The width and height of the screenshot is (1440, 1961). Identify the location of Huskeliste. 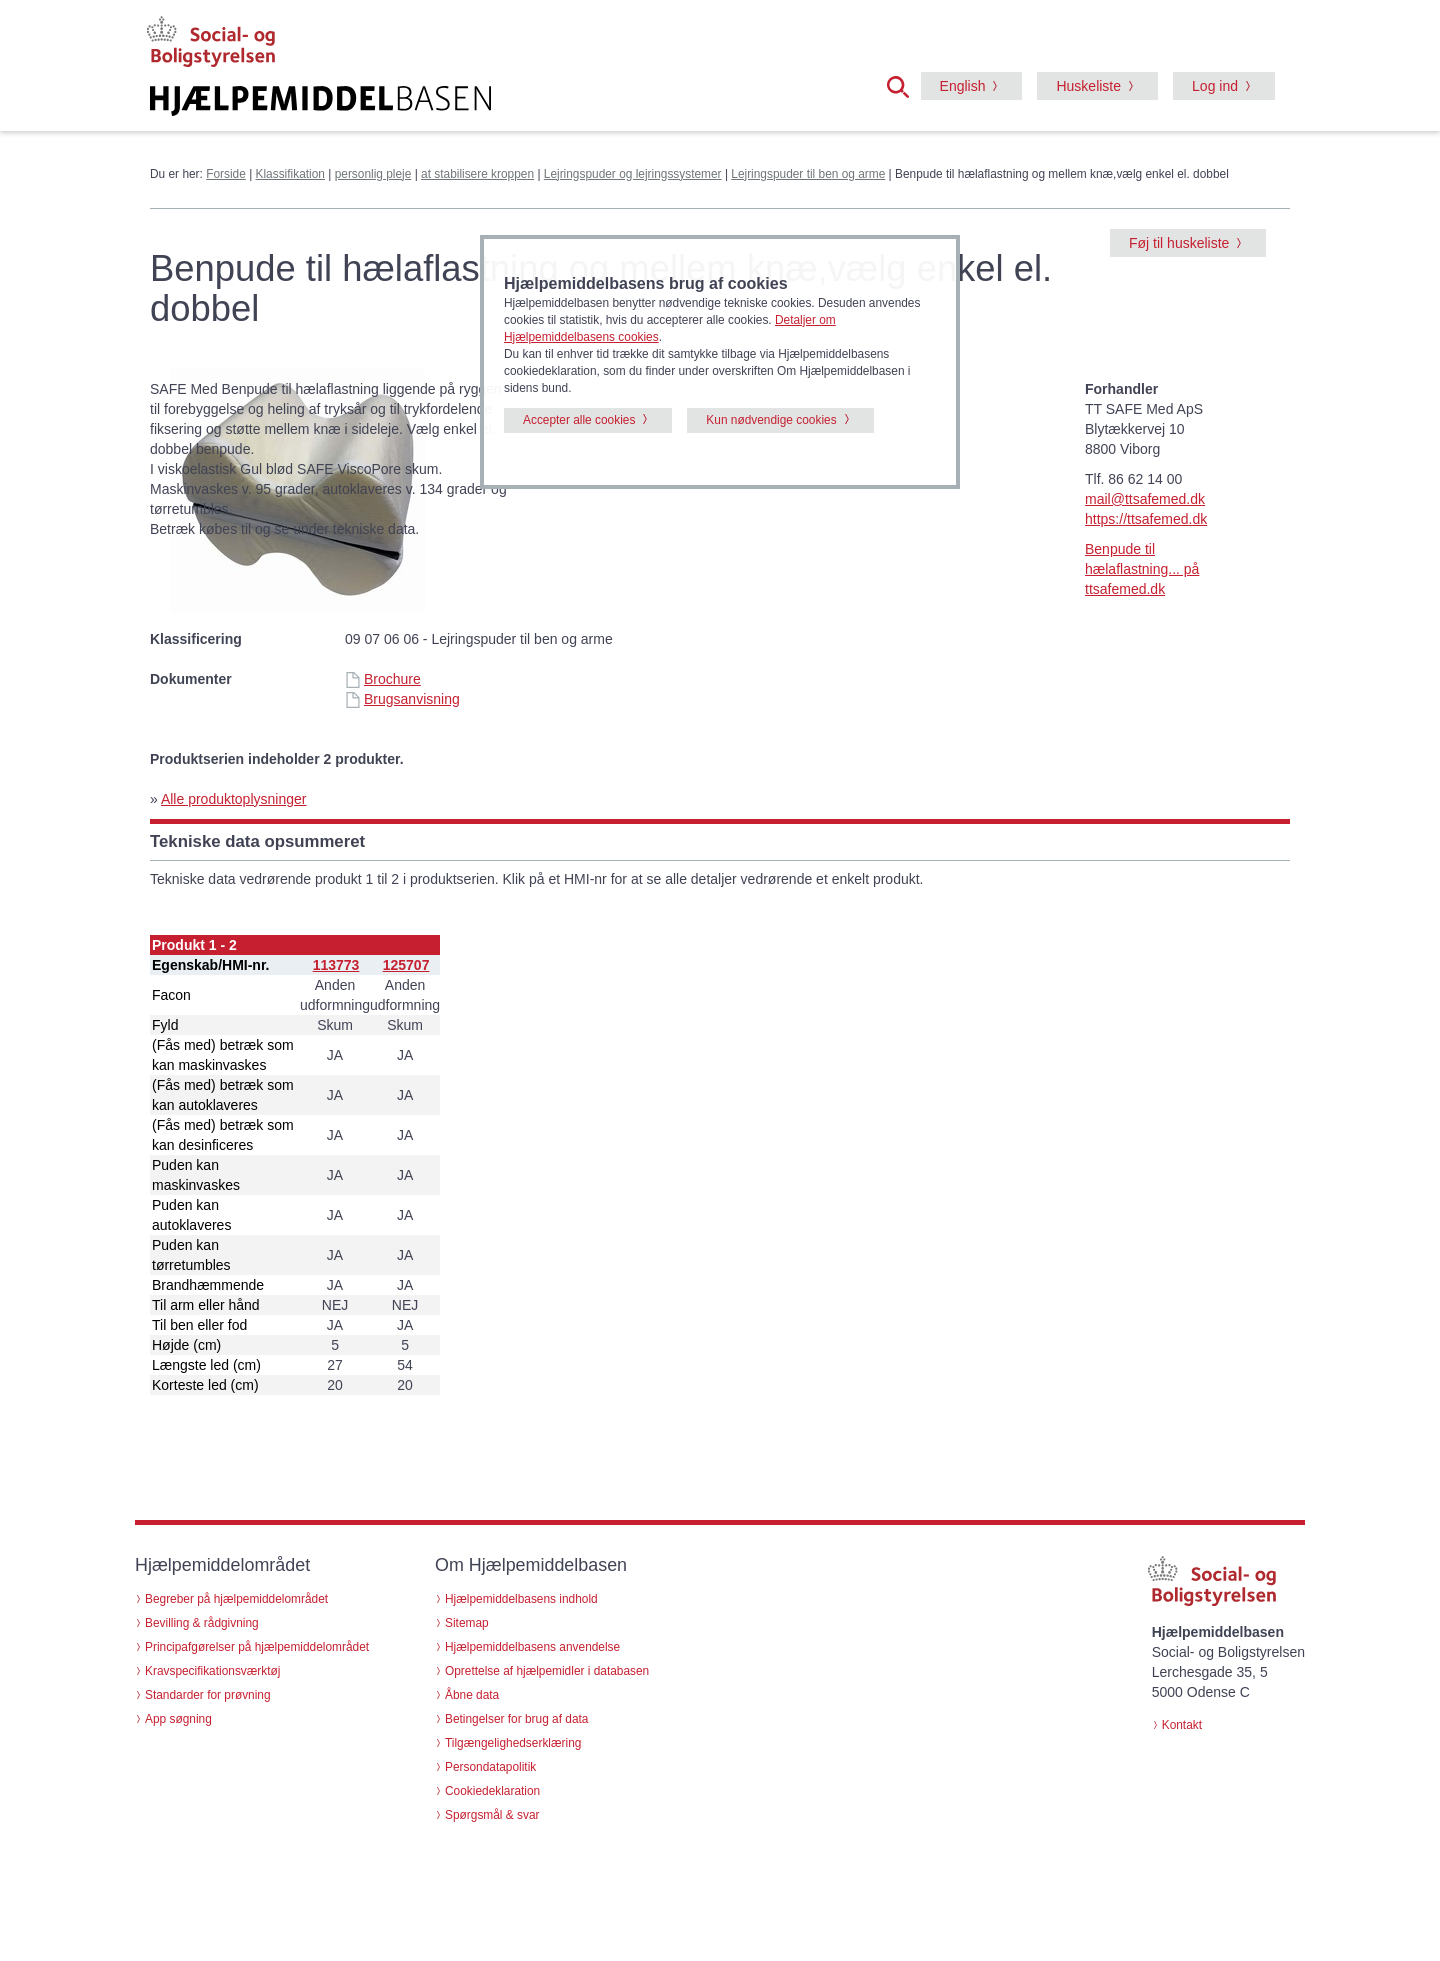
(1088, 86).